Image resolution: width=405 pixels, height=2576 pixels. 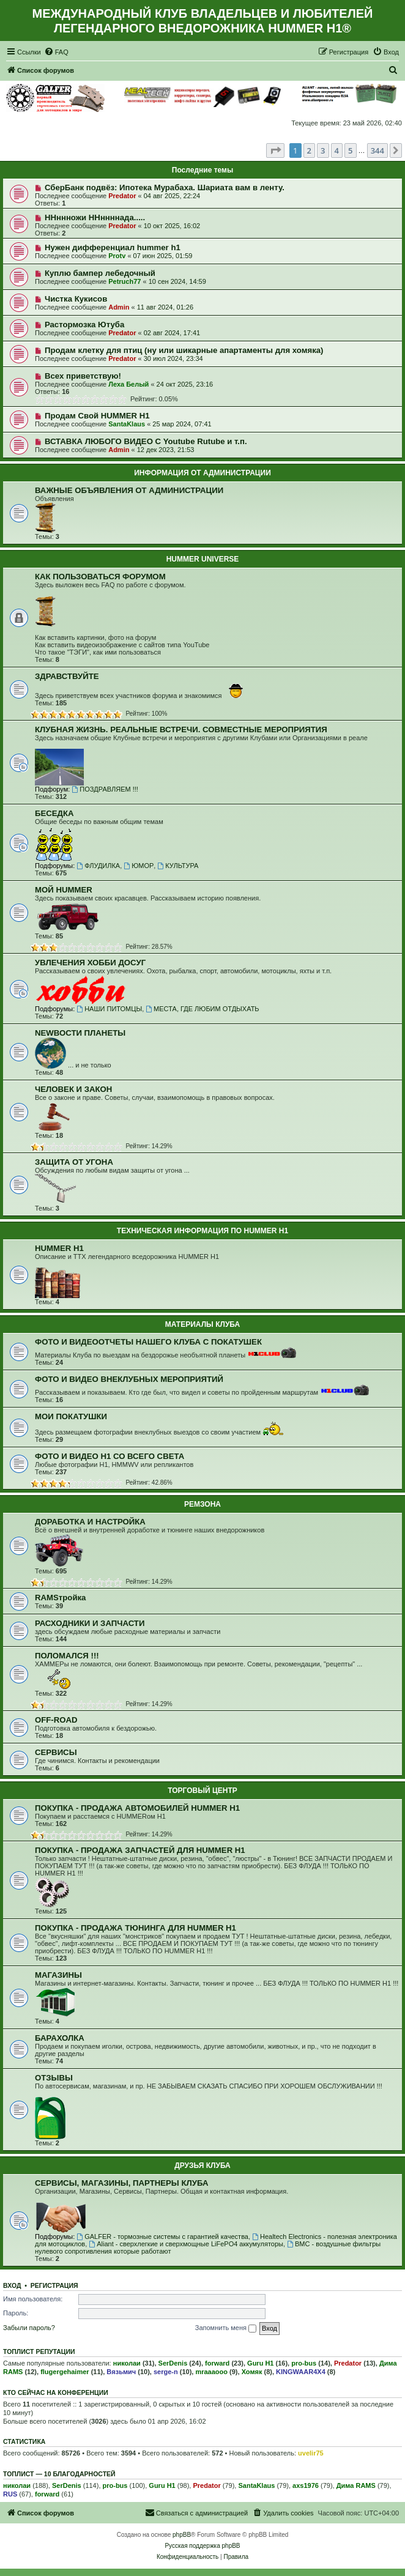 I want to click on ЗДРАВСТВУЙТЕ, so click(x=67, y=676).